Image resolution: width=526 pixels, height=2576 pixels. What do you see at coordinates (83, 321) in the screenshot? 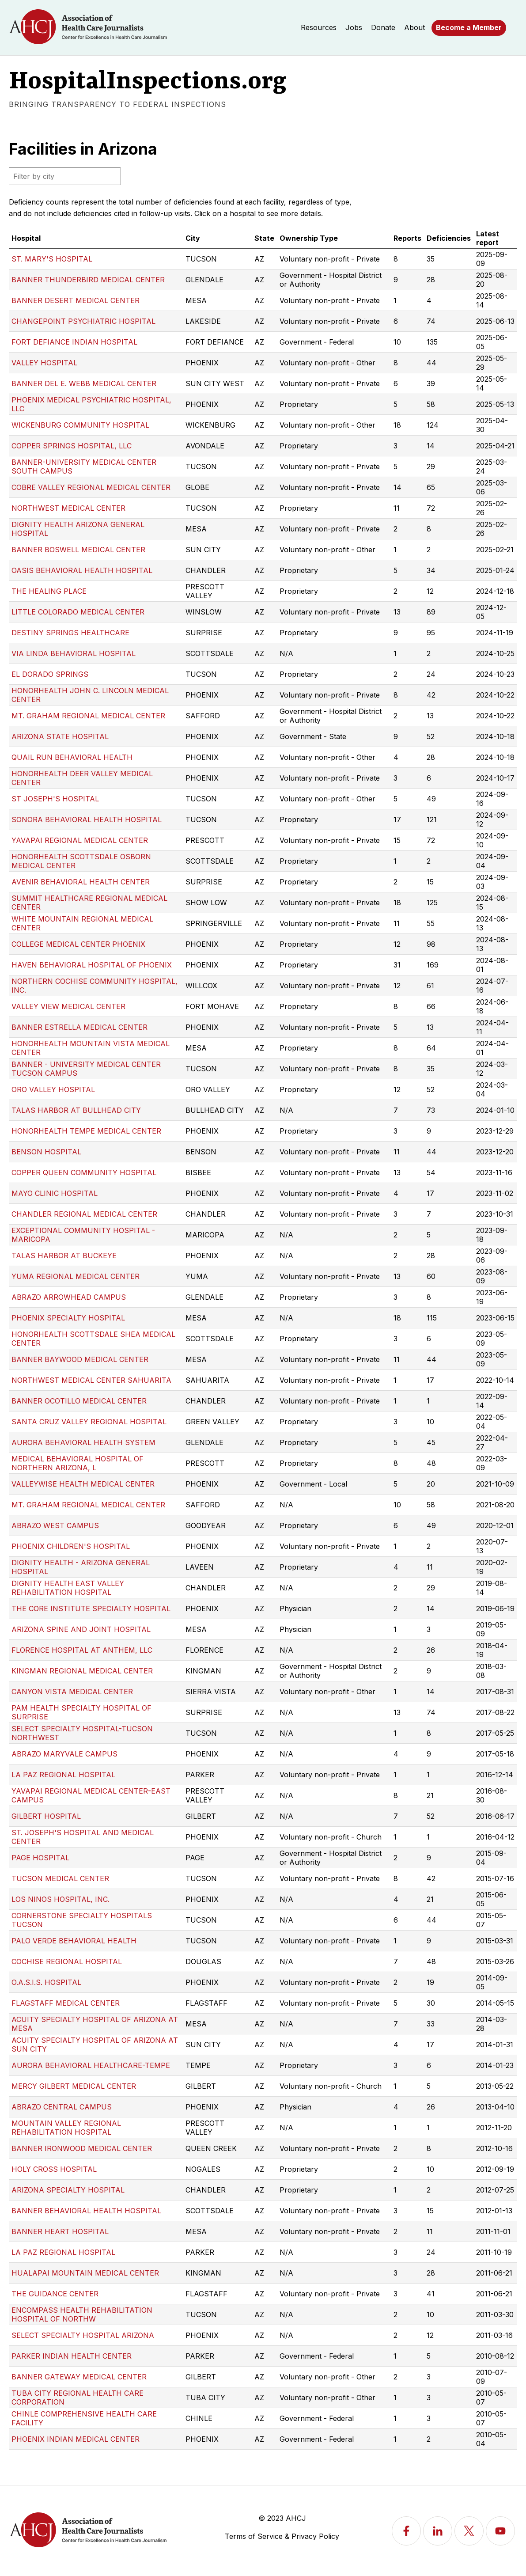
I see `CHANGEPOINT PSYCHIATRIC HOSPITAL` at bounding box center [83, 321].